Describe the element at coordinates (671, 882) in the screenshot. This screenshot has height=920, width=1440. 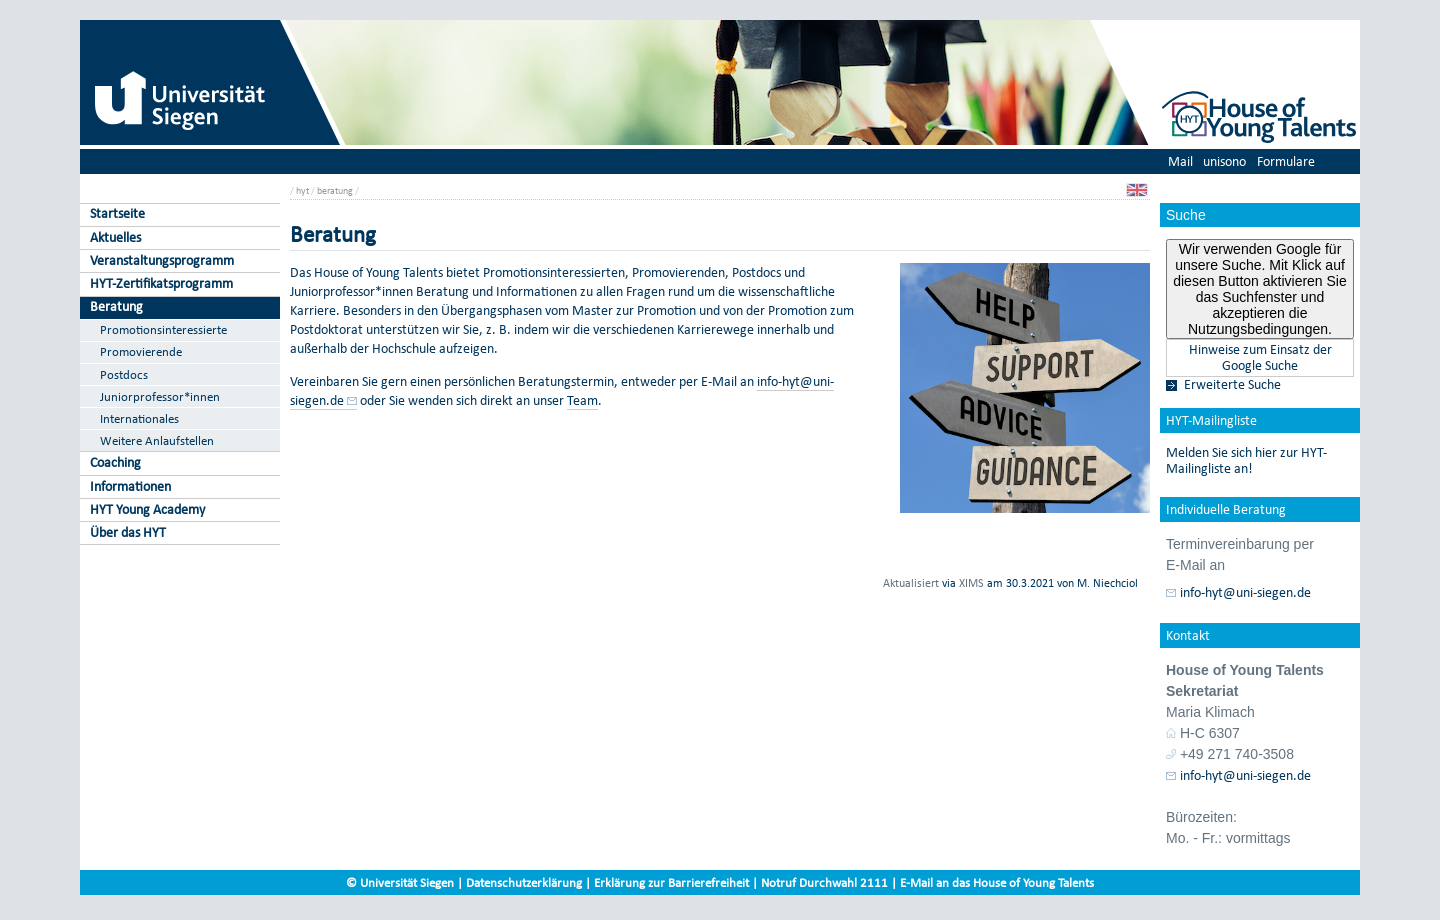
I see `Erklärung zur Barrierefreiheit` at that location.